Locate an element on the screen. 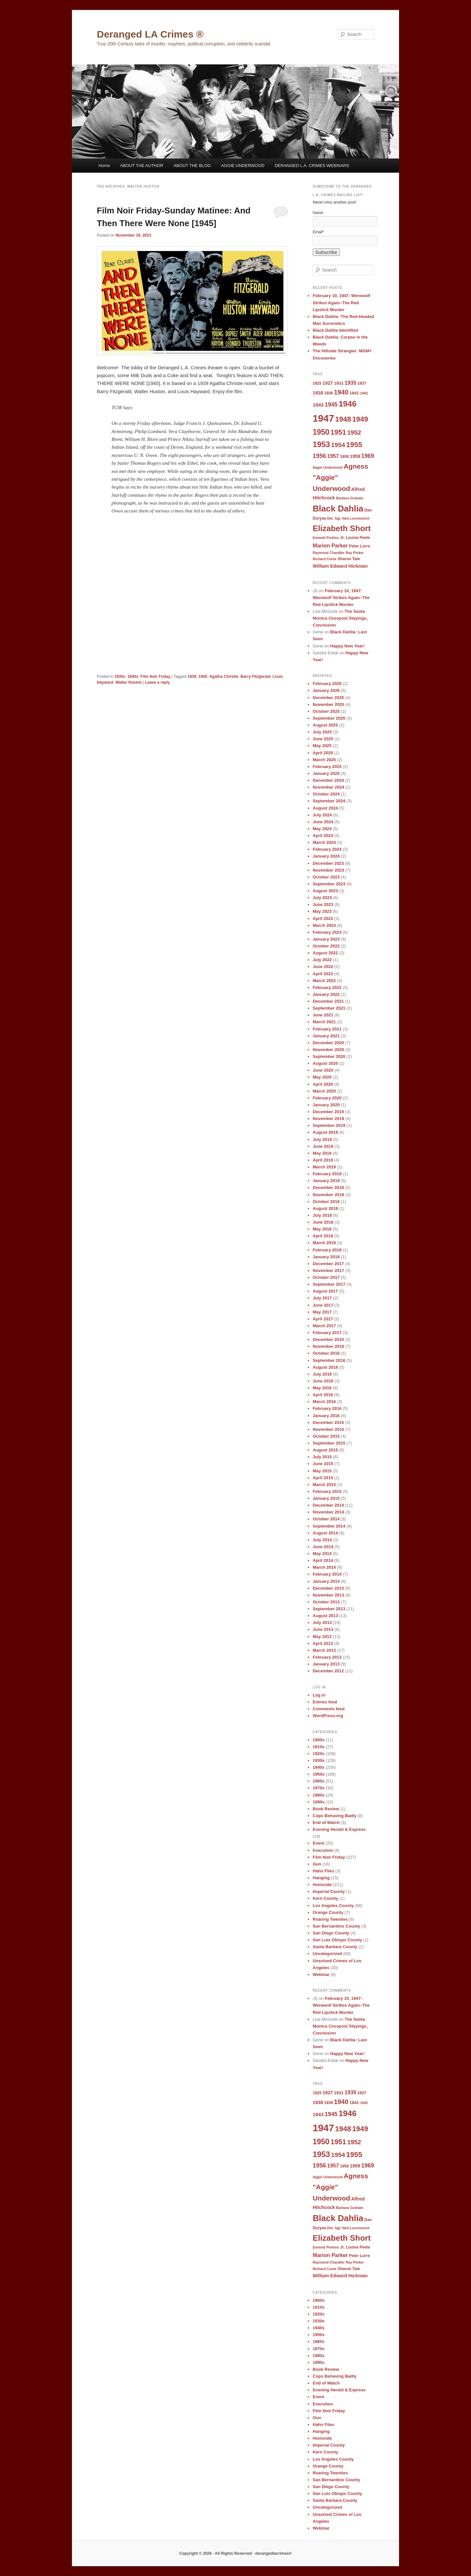 Image resolution: width=471 pixels, height=2576 pixels. 1937 [1937 (9 items)] is located at coordinates (362, 383).